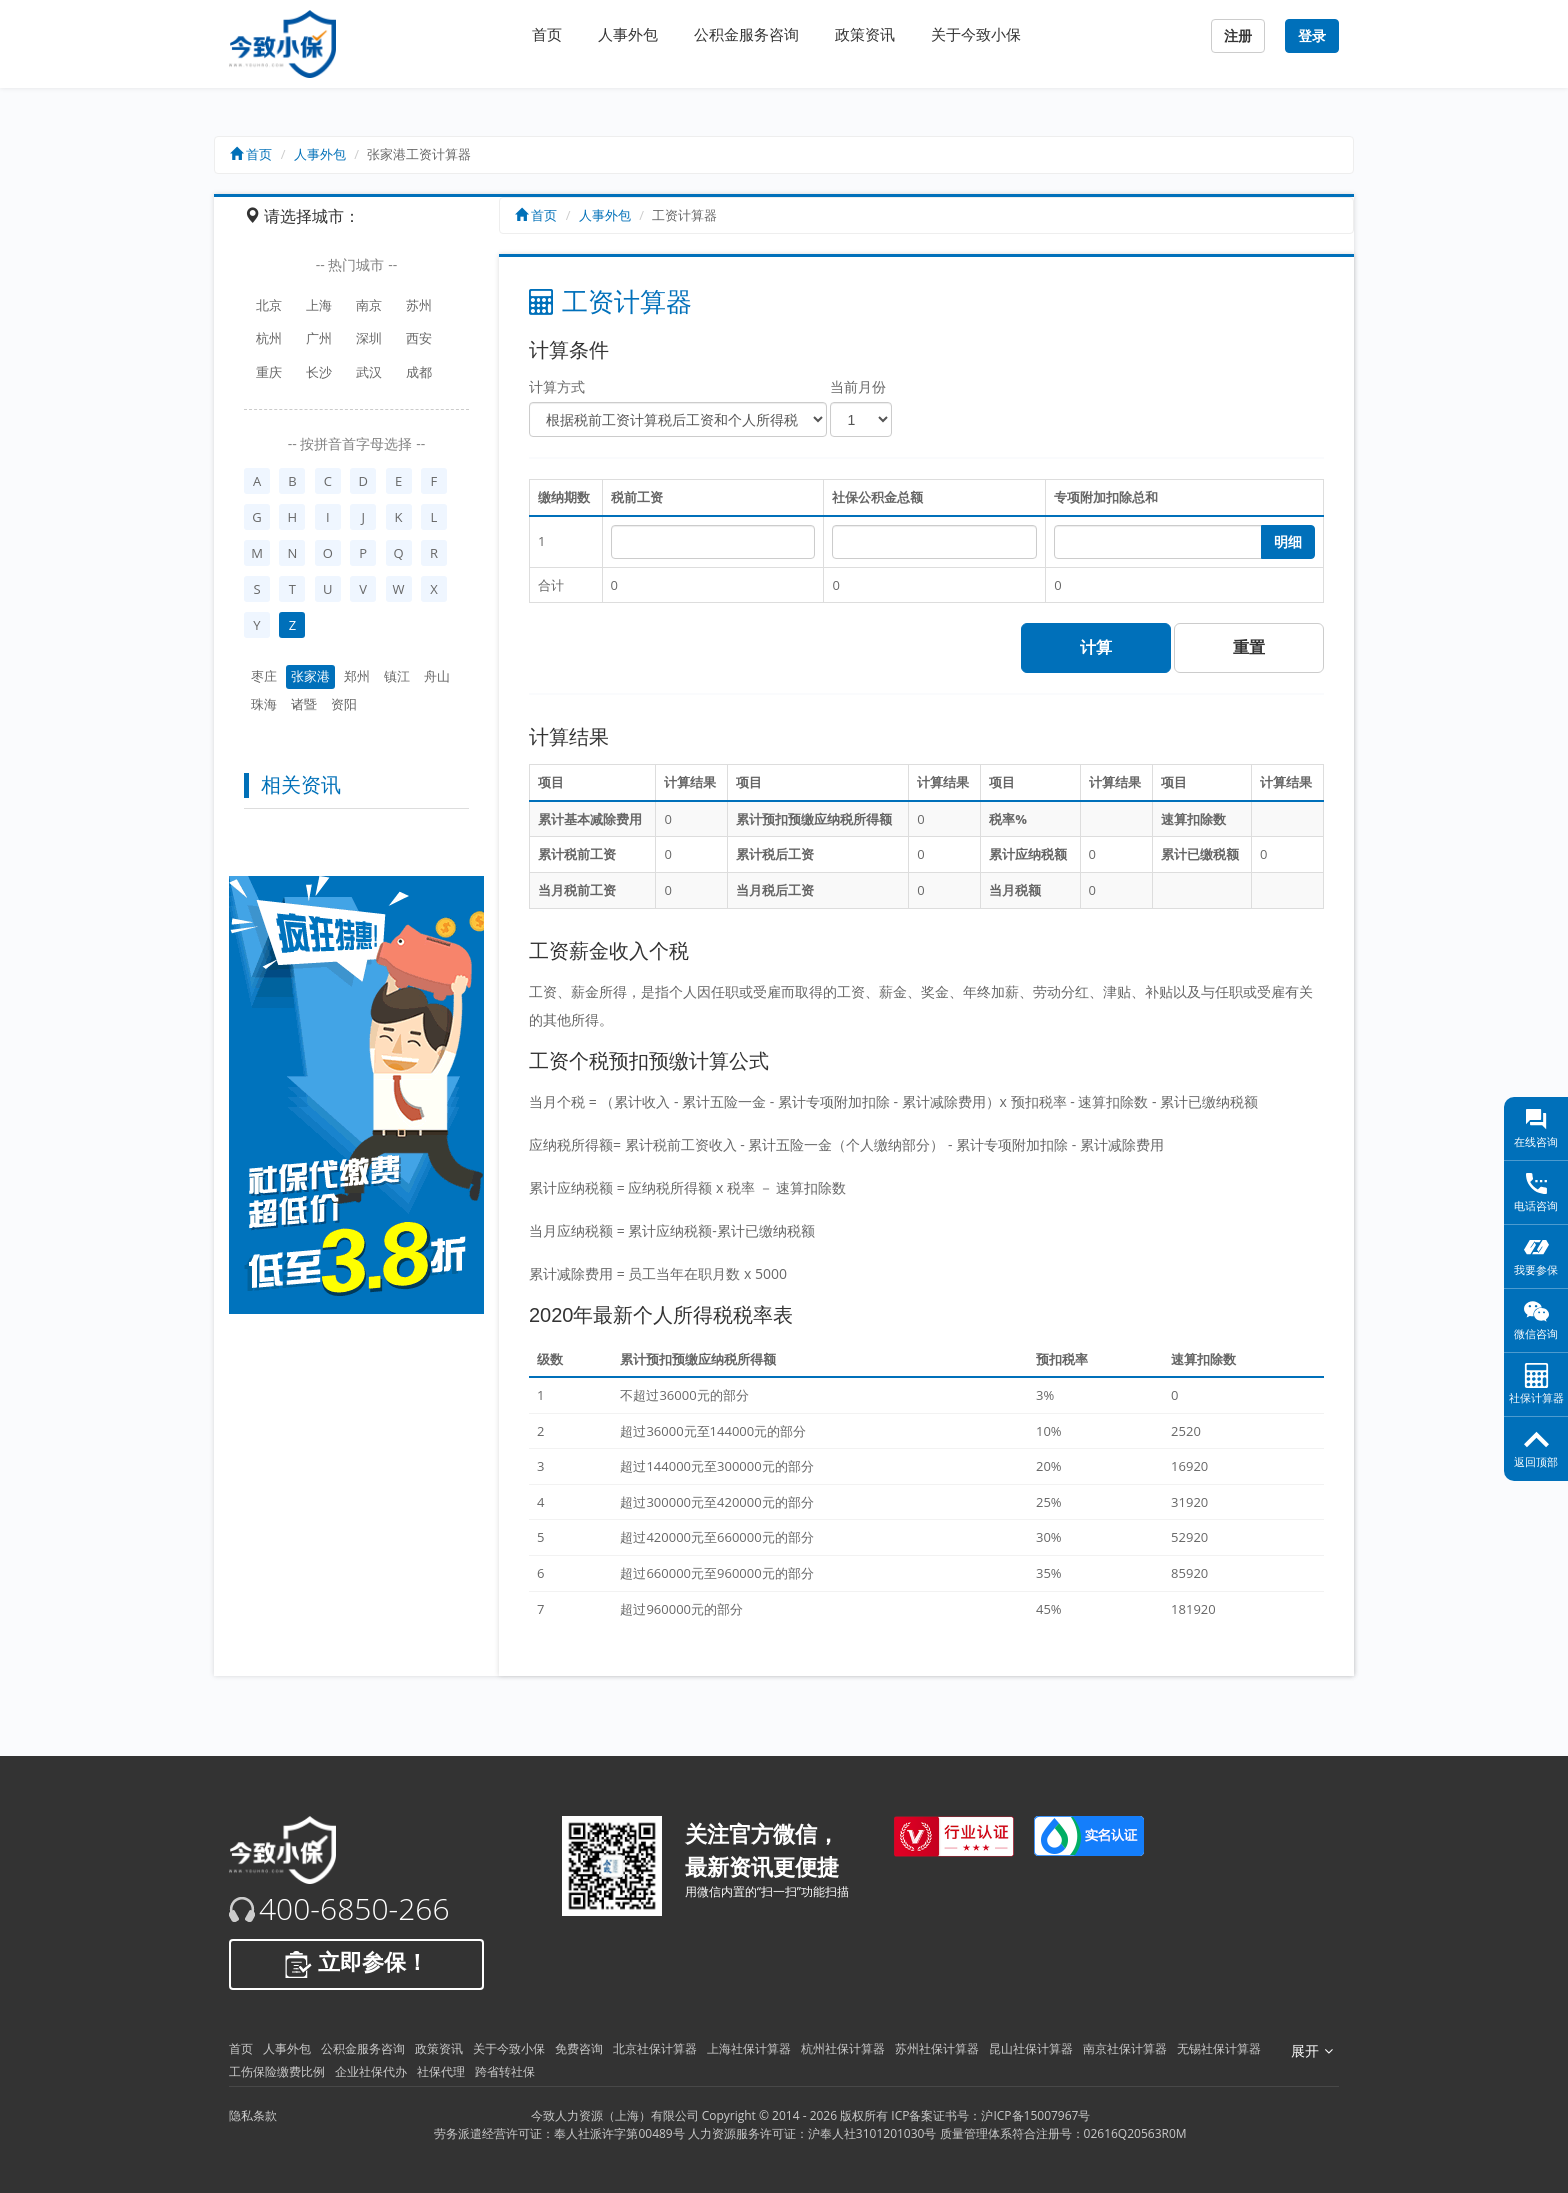 Image resolution: width=1568 pixels, height=2193 pixels. I want to click on 北京, so click(269, 305).